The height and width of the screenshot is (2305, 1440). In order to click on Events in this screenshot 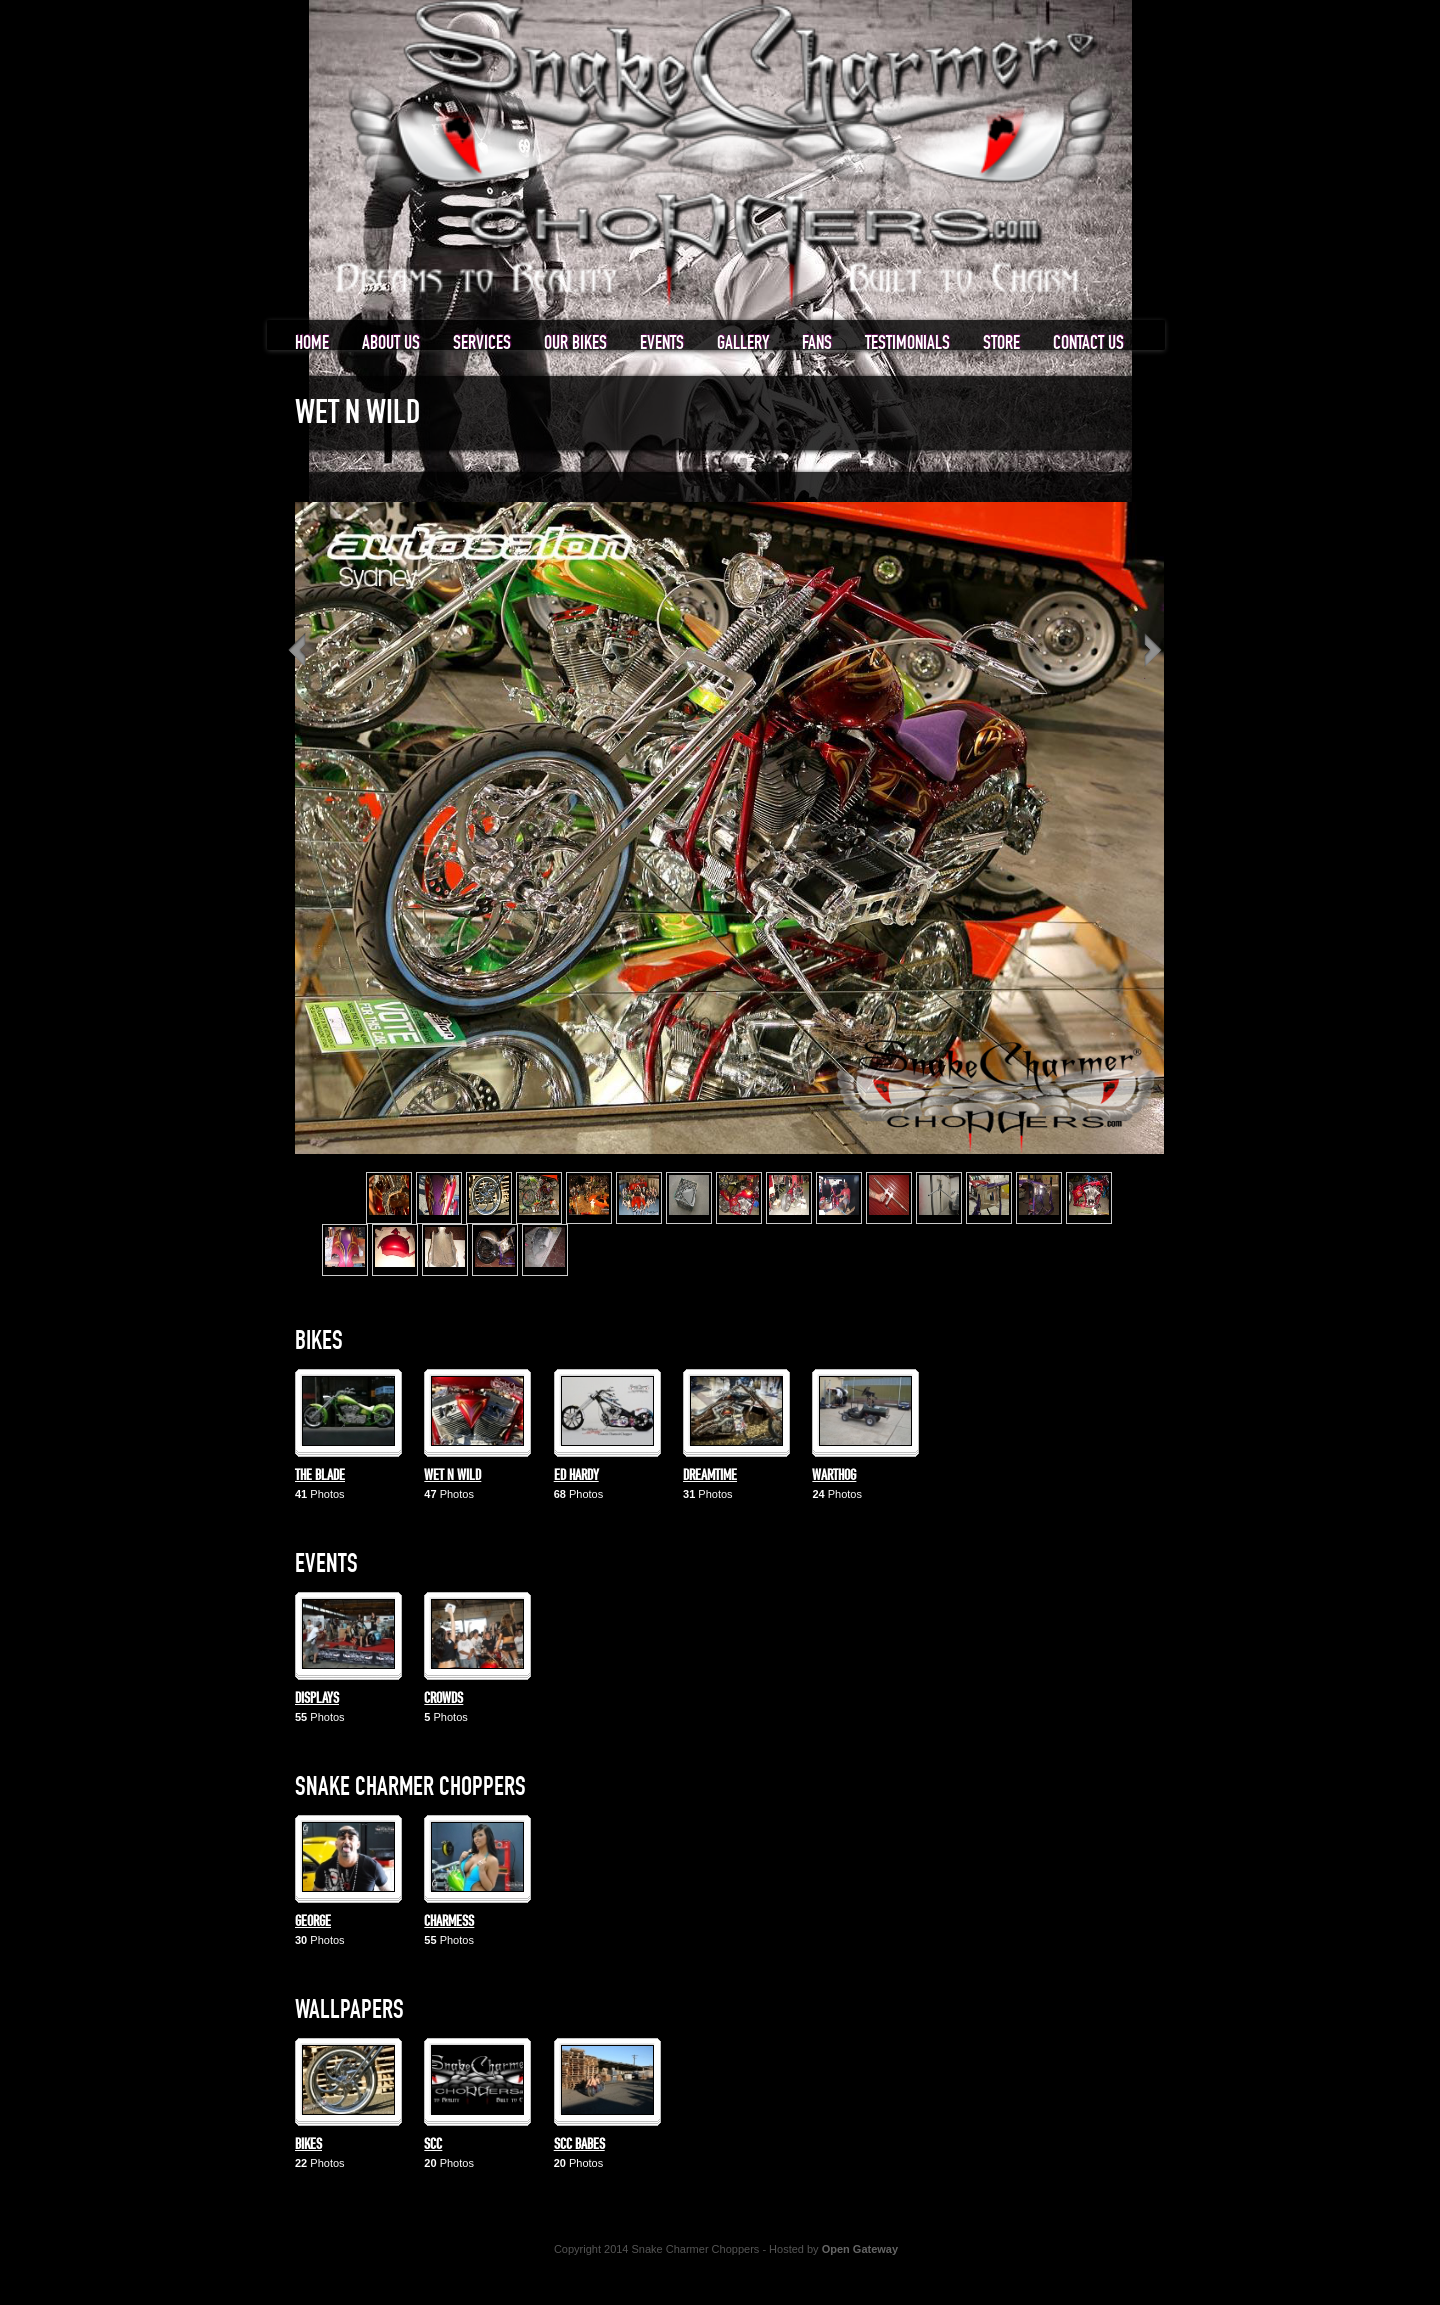, I will do `click(662, 343)`.